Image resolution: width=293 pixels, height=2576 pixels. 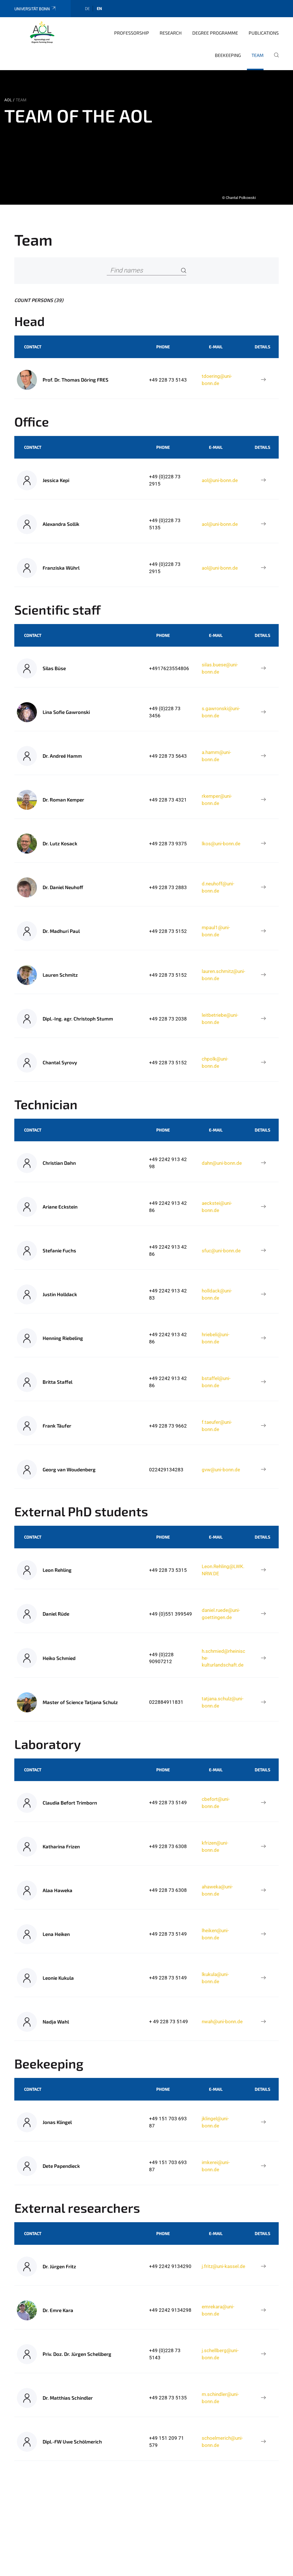 I want to click on Beekeeping, so click(x=228, y=55).